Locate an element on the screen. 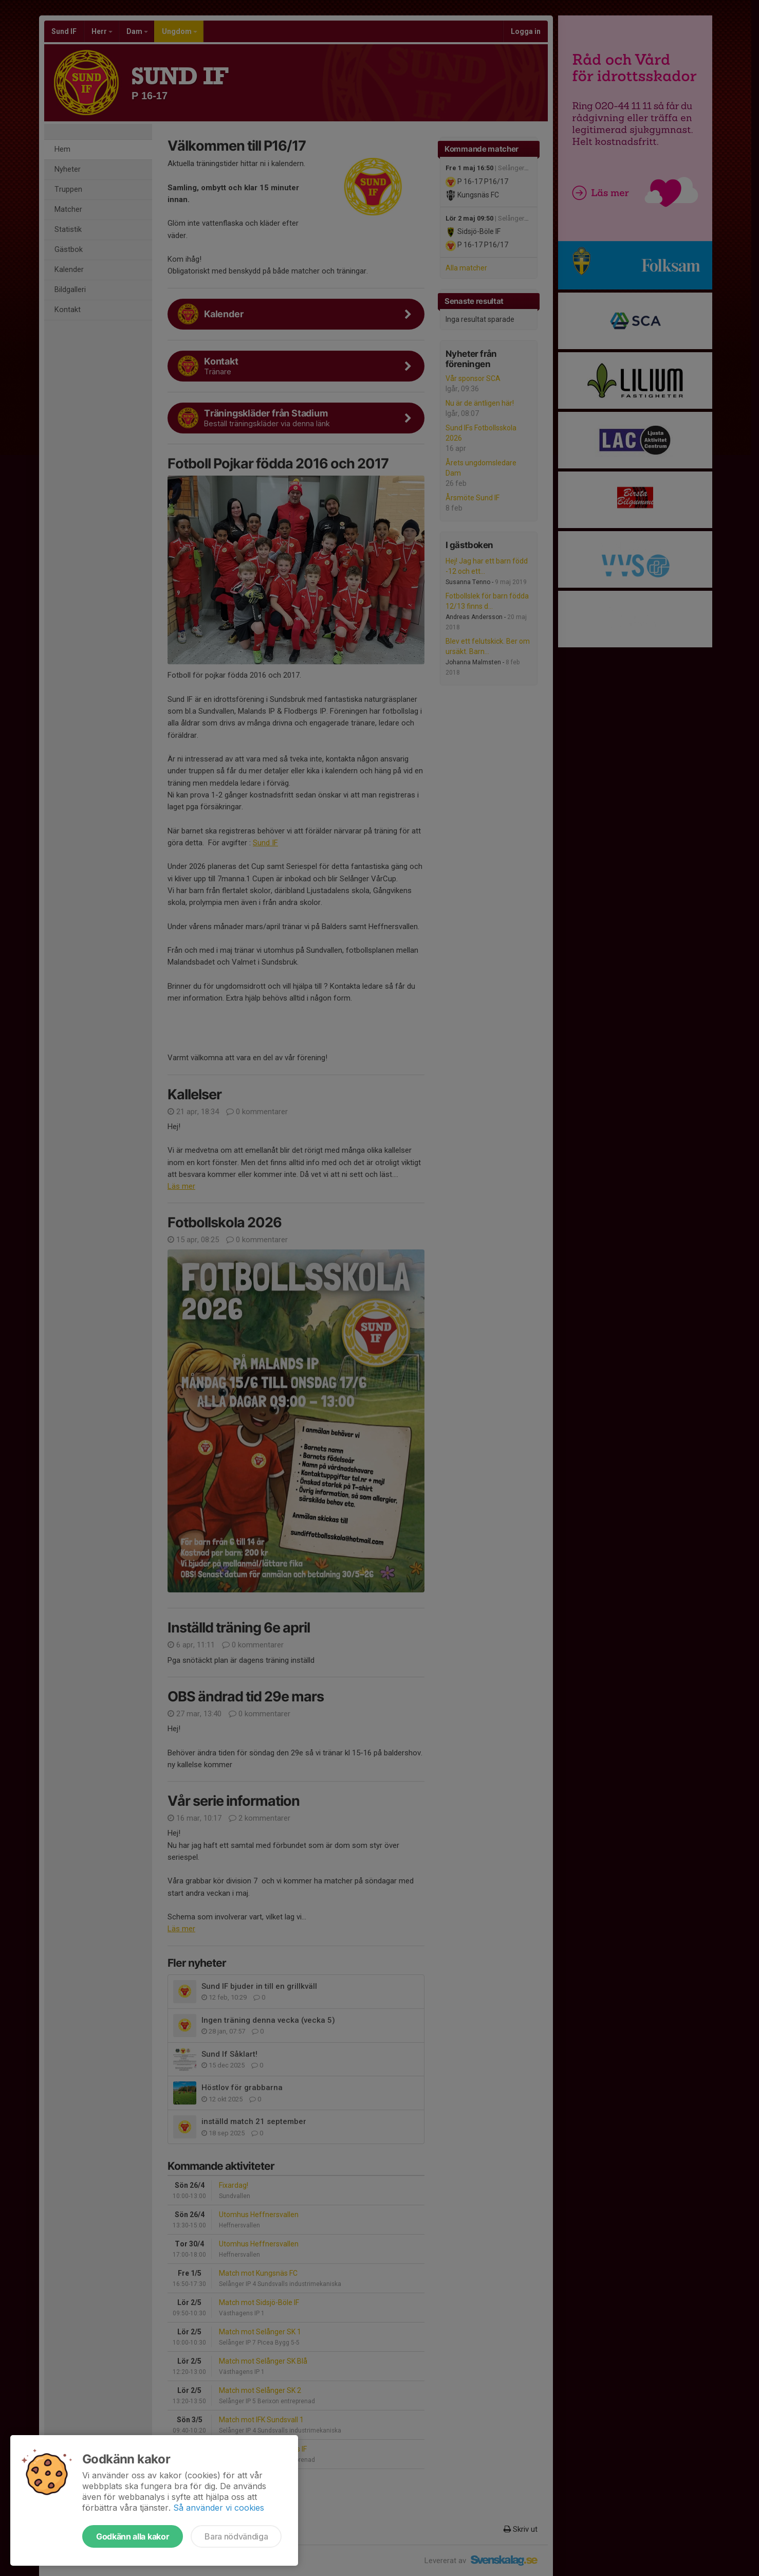 This screenshot has height=2576, width=759. Bara nödvändiga is located at coordinates (236, 2536).